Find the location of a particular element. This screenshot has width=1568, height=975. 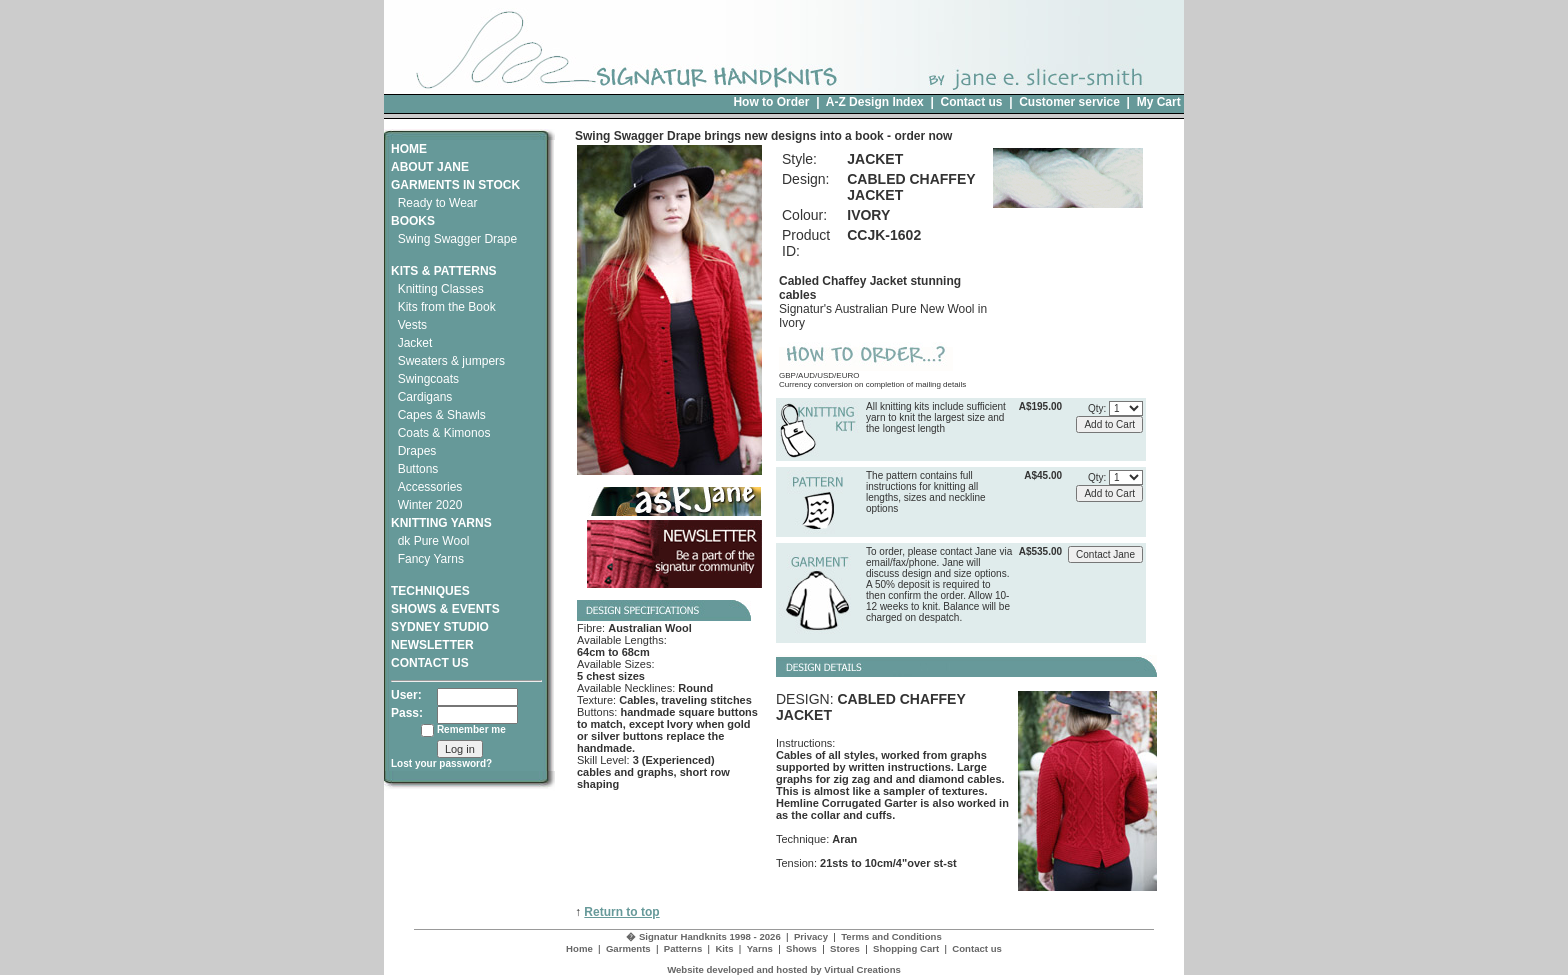

HOME is located at coordinates (409, 149).